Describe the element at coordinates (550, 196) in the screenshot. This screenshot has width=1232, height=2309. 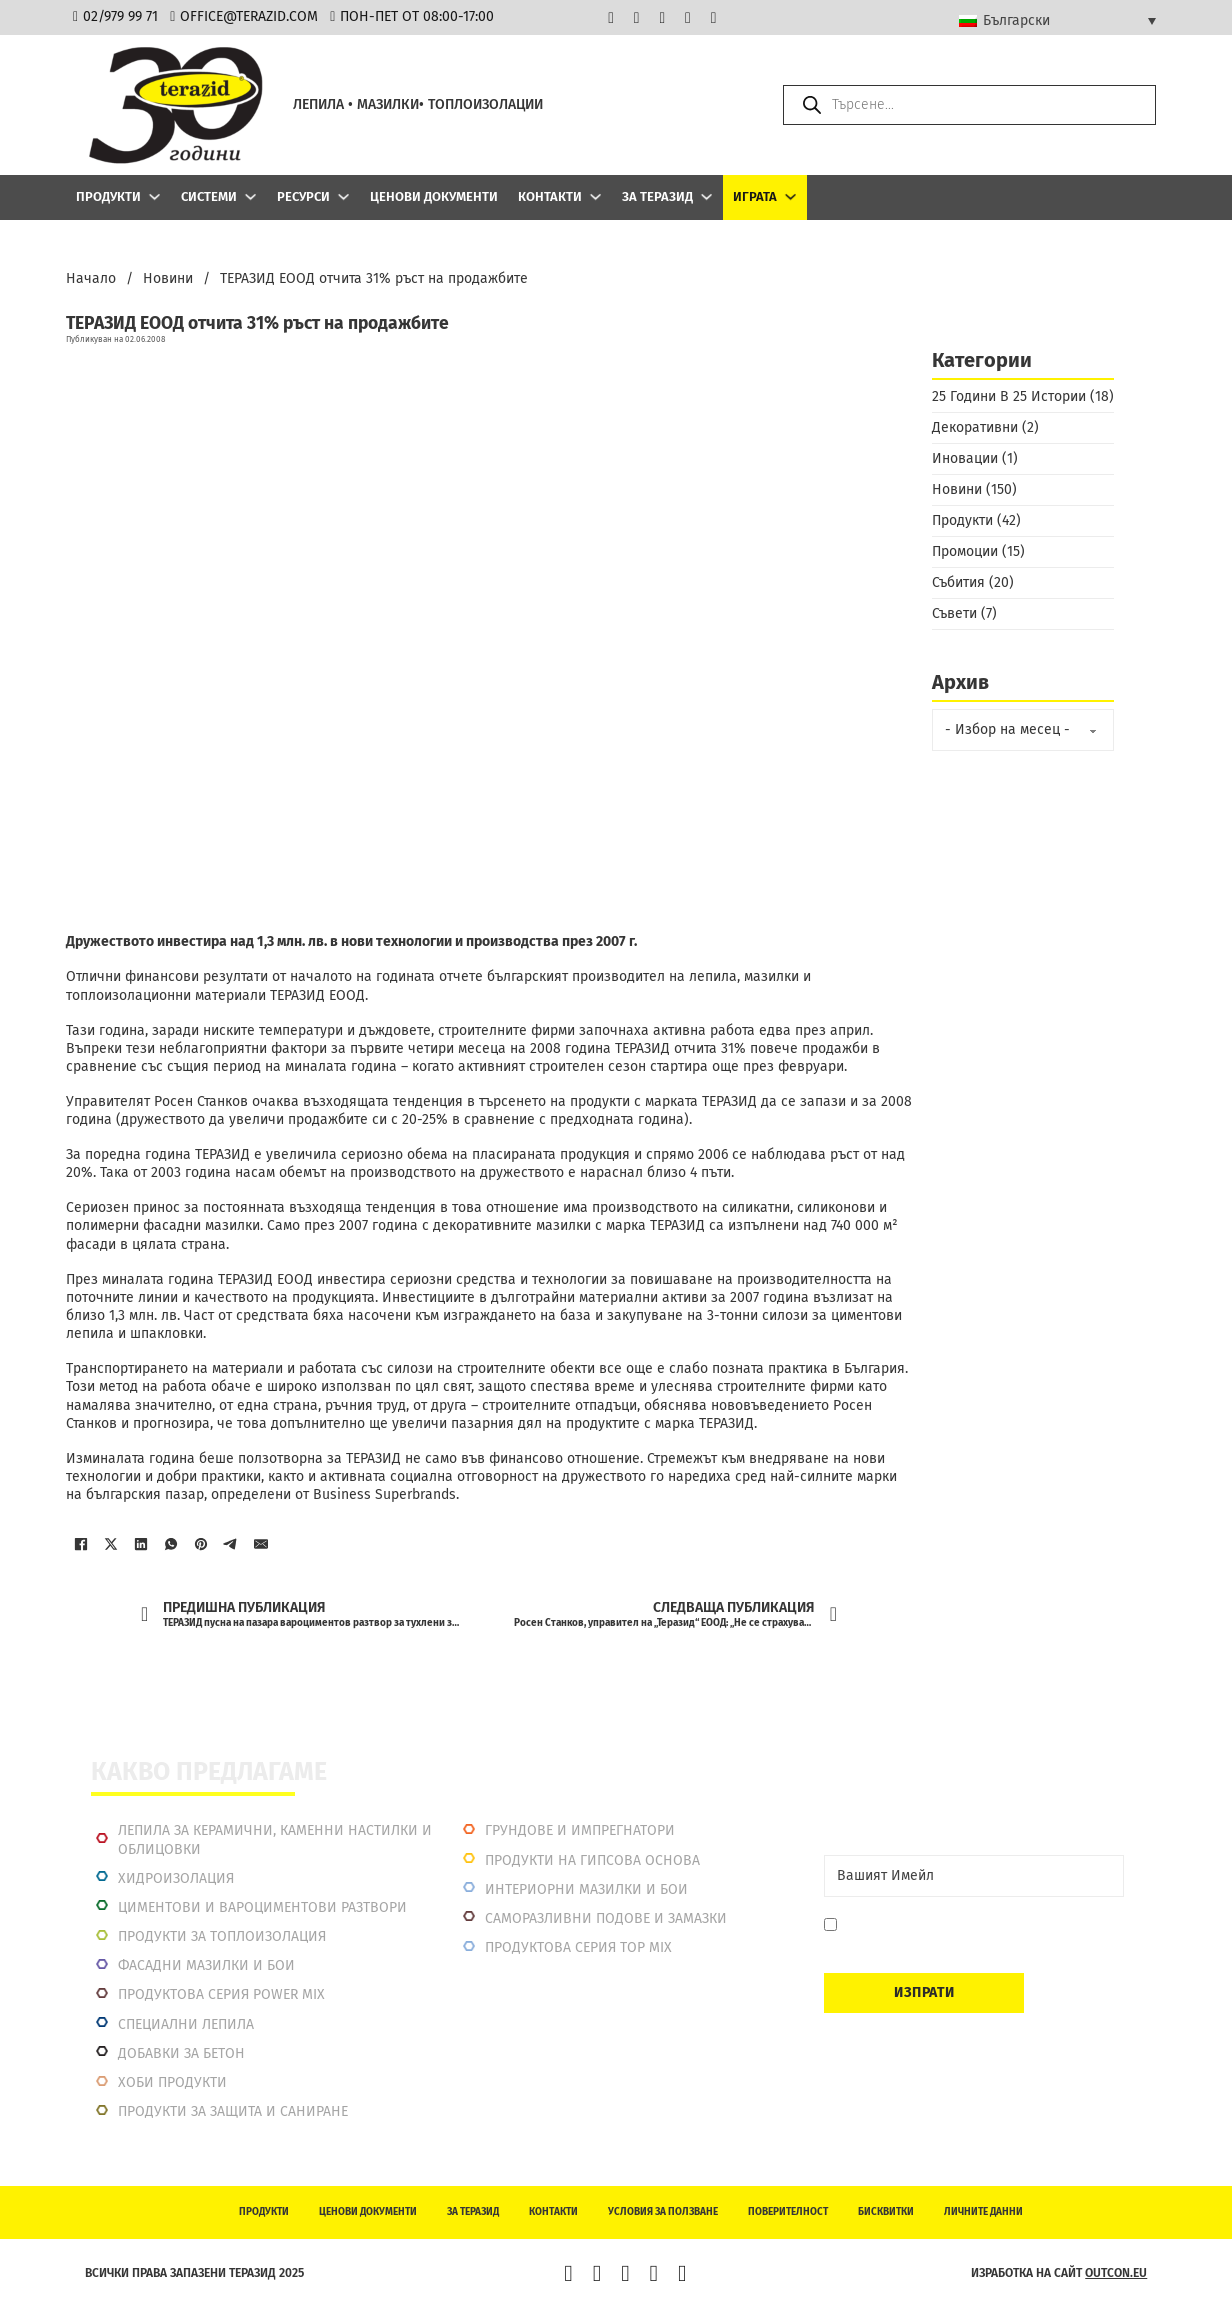
I see `Контакти` at that location.